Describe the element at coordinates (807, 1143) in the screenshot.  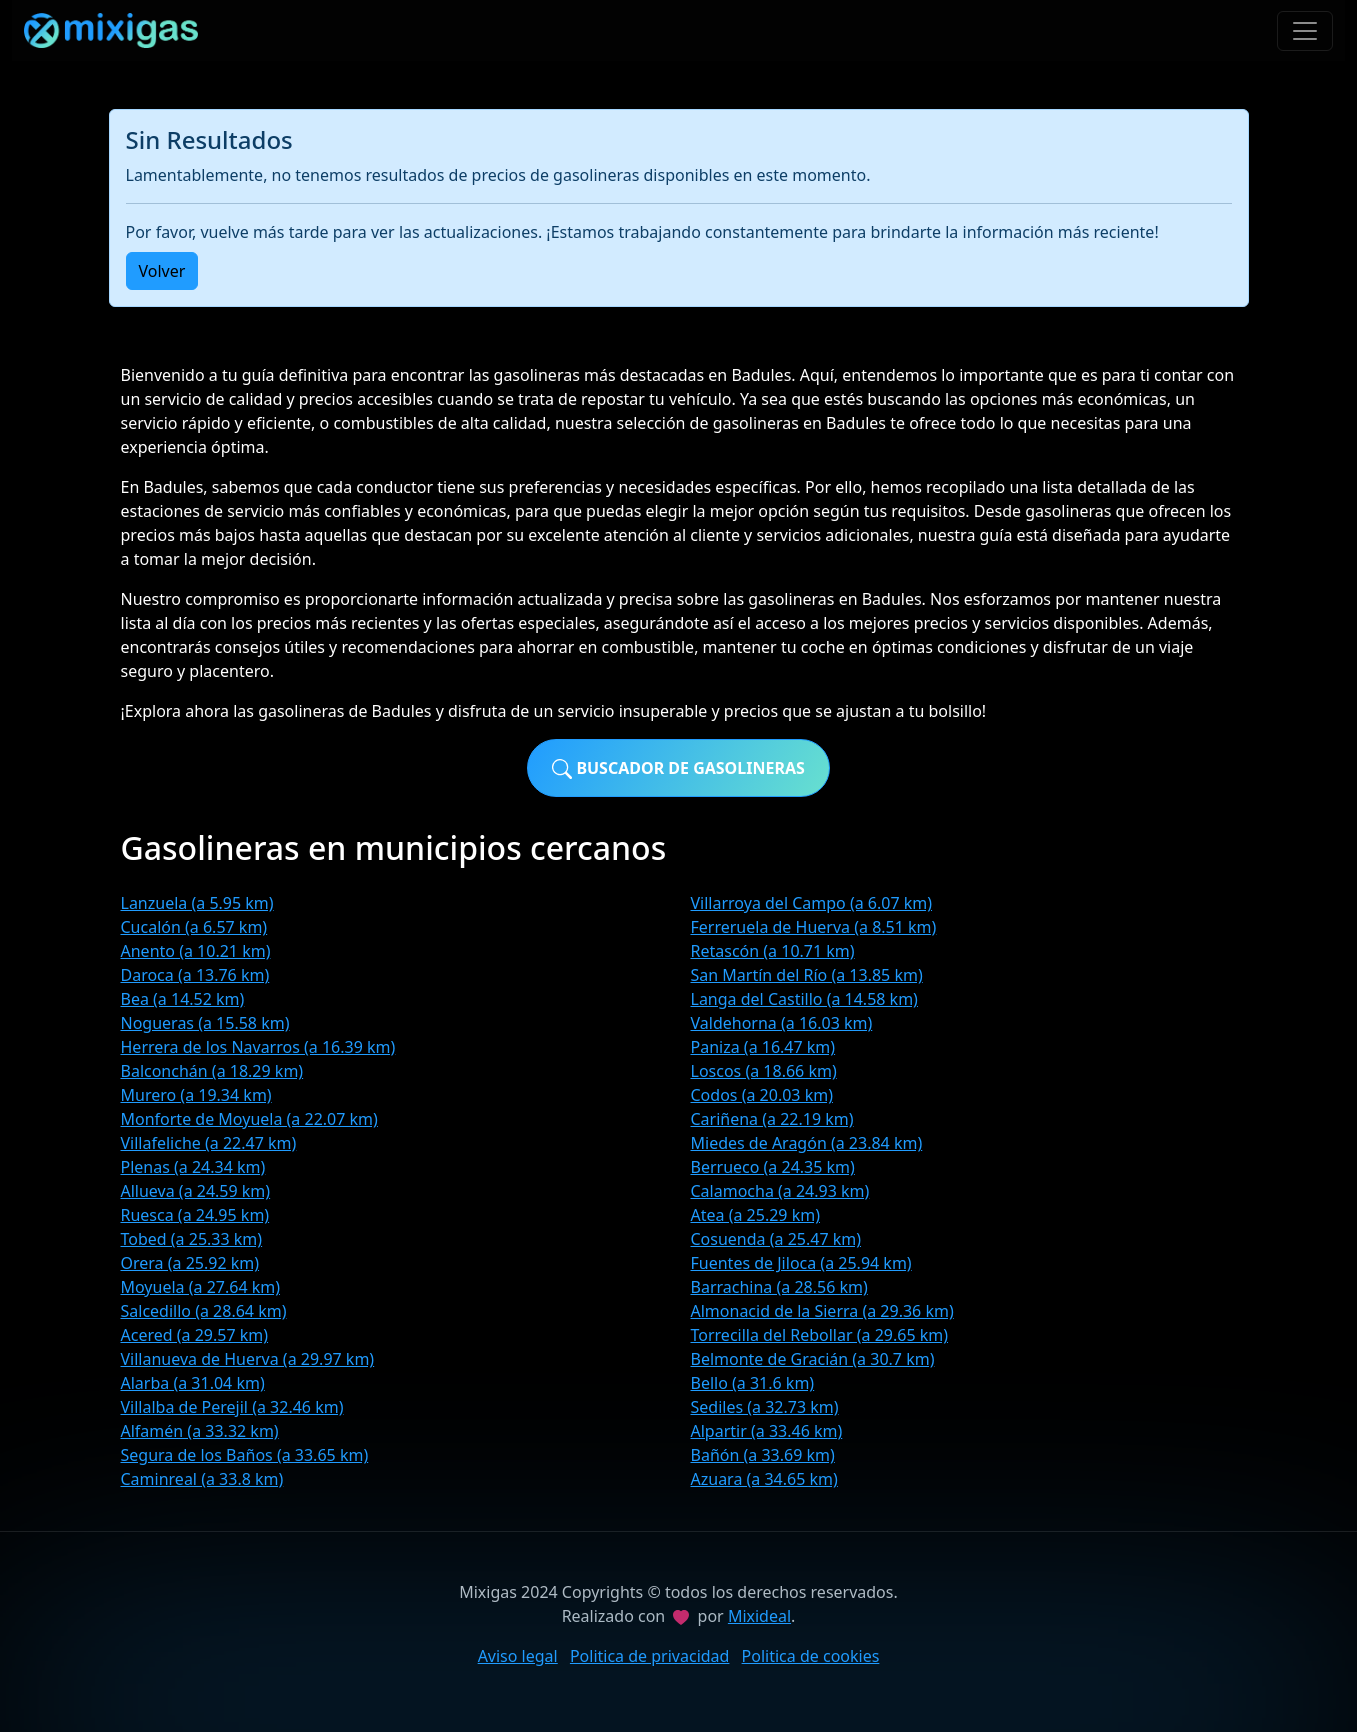
I see `Miedes de Aragón (a 23.84 km)` at that location.